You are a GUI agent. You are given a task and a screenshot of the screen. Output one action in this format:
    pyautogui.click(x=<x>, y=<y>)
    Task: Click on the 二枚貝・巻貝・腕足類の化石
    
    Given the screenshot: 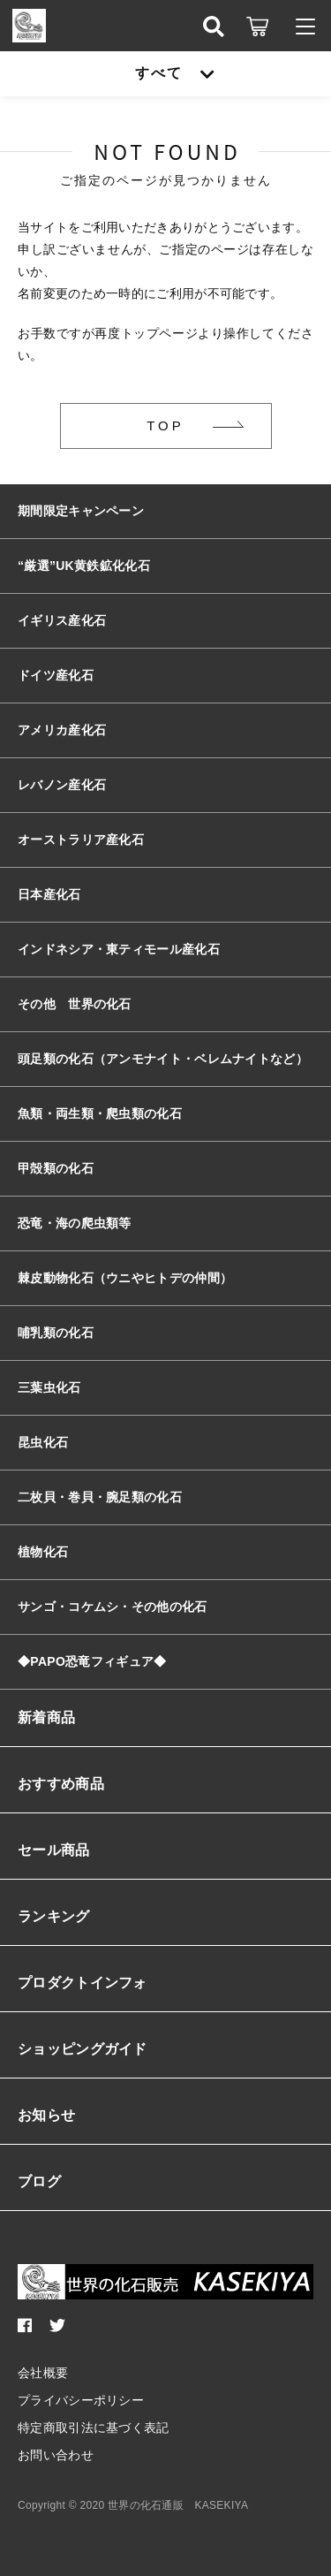 What is the action you would take?
    pyautogui.click(x=100, y=1497)
    